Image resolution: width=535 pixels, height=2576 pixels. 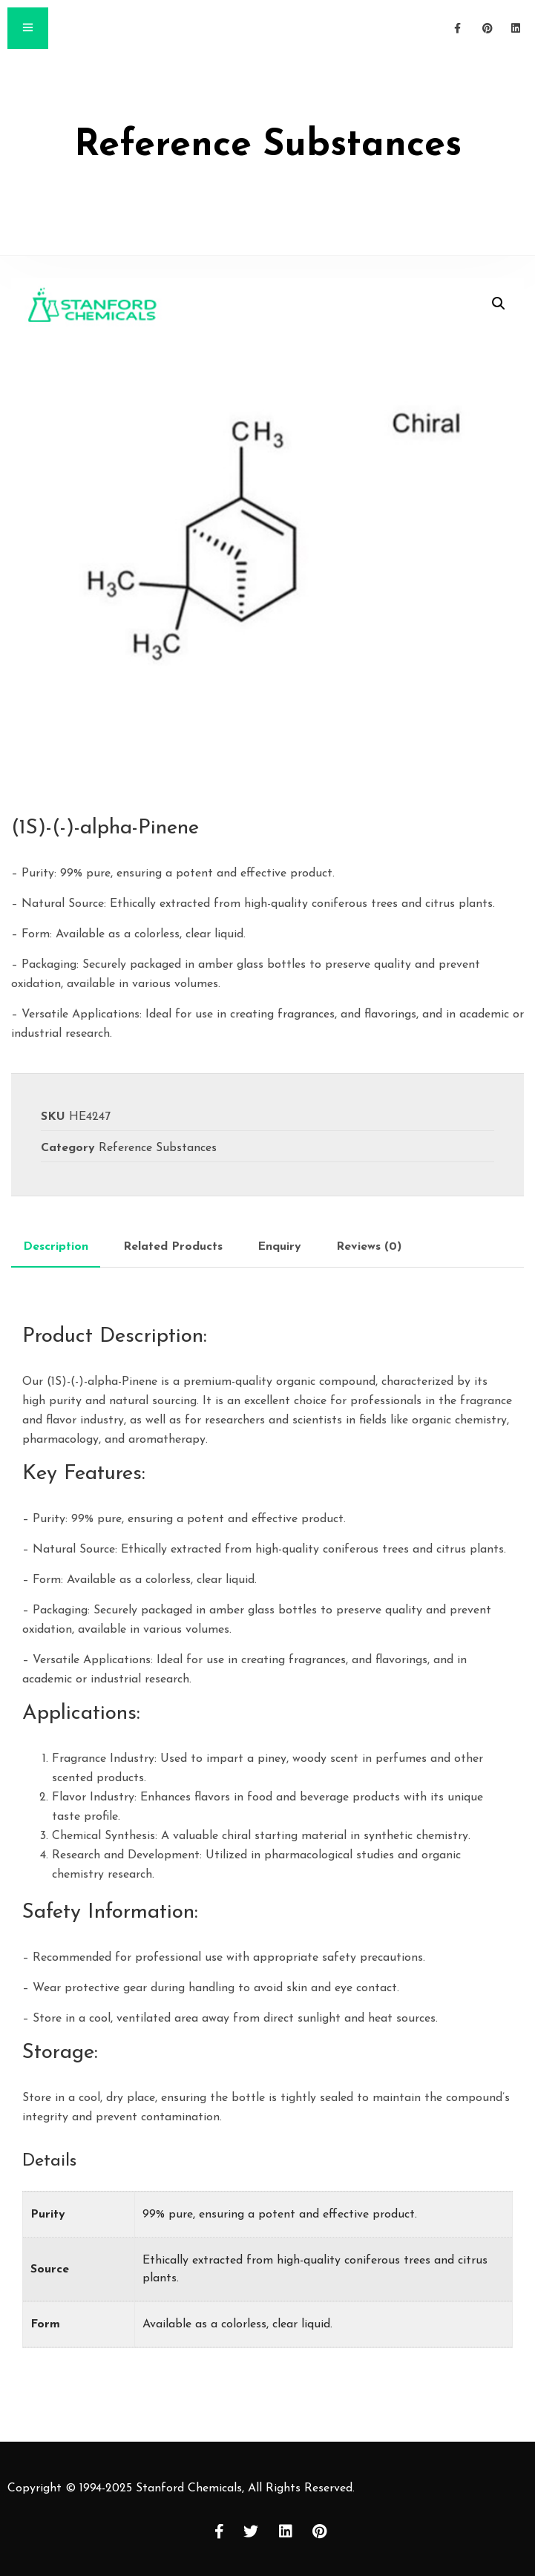 What do you see at coordinates (158, 1148) in the screenshot?
I see `Reference Substances` at bounding box center [158, 1148].